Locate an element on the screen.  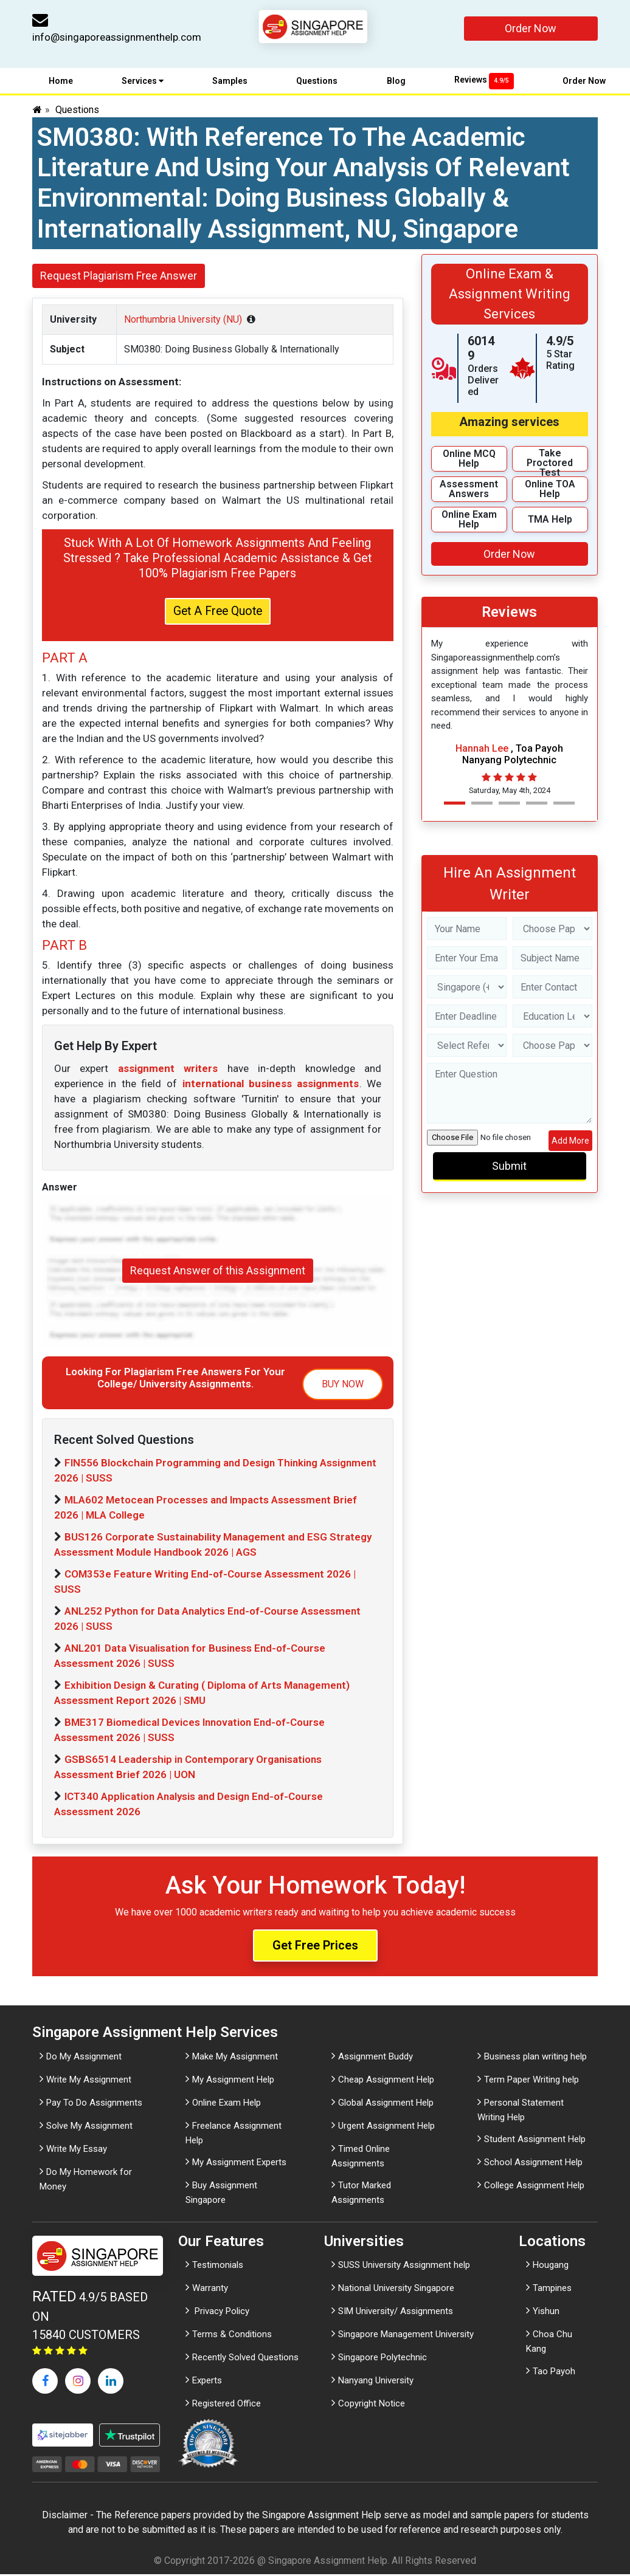
Copyright Notice is located at coordinates (371, 2405).